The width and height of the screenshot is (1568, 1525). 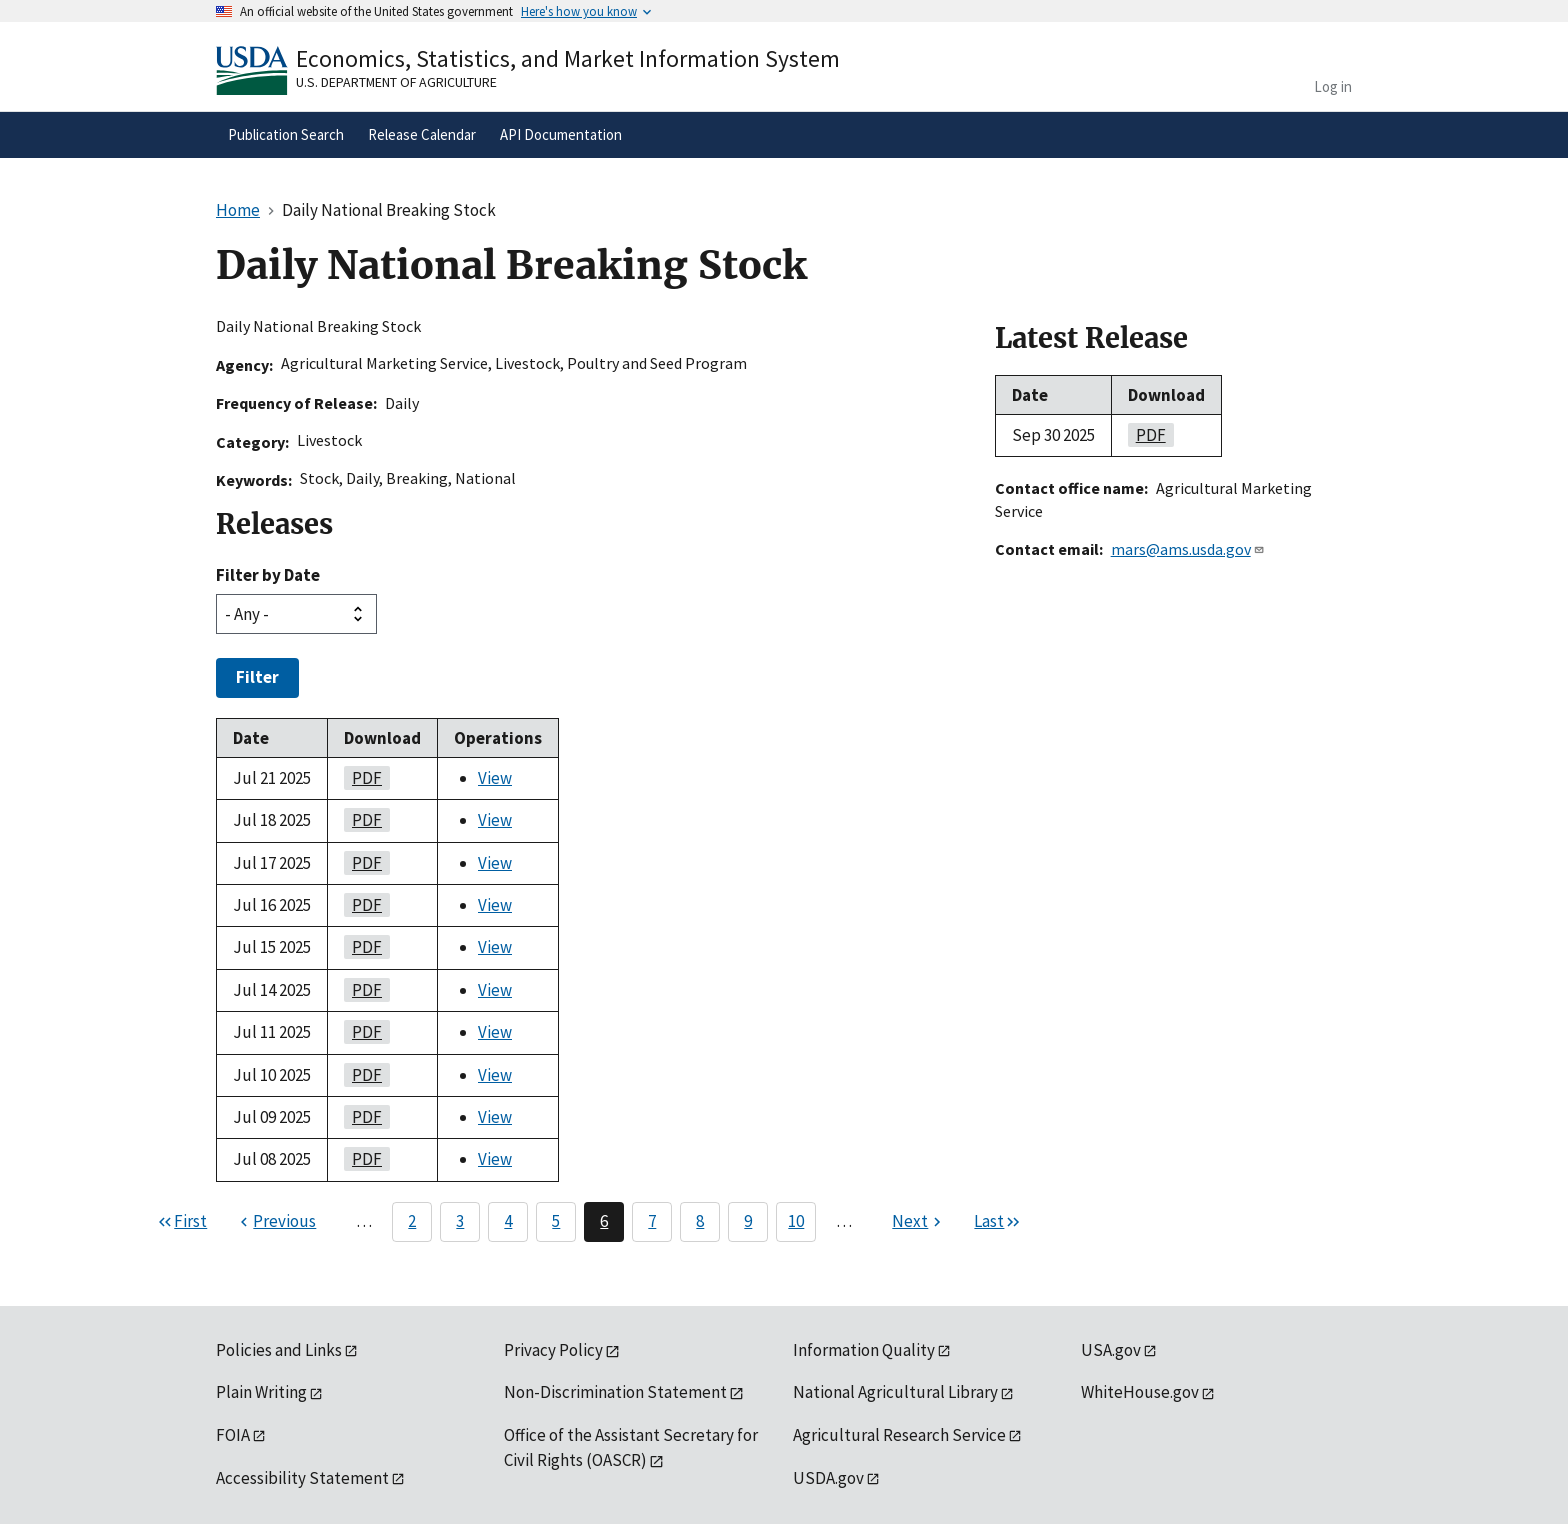 What do you see at coordinates (268, 575) in the screenshot?
I see `Filter by Date` at bounding box center [268, 575].